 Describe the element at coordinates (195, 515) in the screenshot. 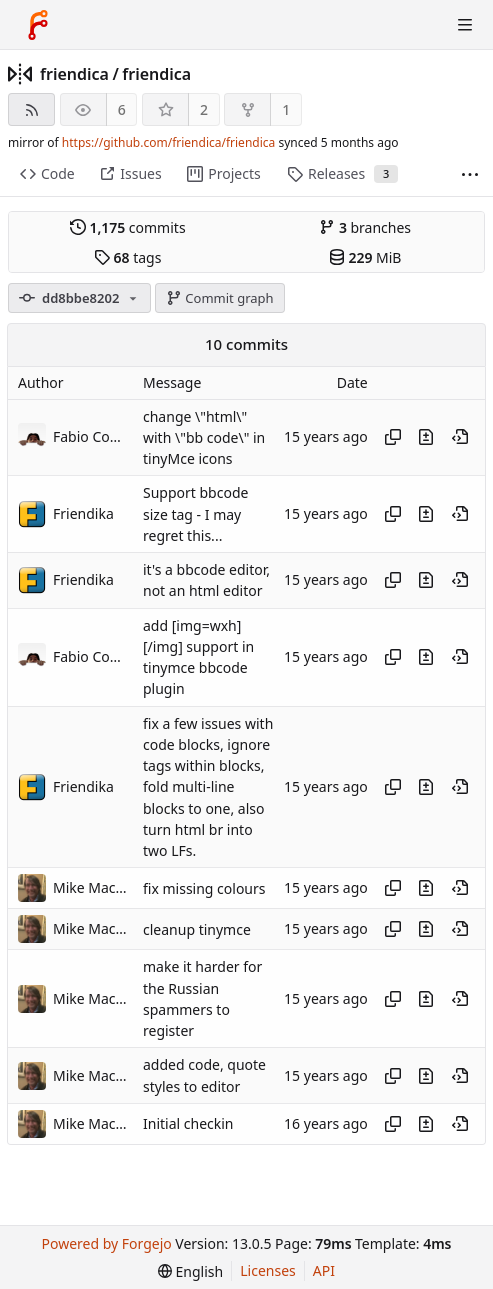

I see `Support bbcode size tag - I may regret this...` at that location.